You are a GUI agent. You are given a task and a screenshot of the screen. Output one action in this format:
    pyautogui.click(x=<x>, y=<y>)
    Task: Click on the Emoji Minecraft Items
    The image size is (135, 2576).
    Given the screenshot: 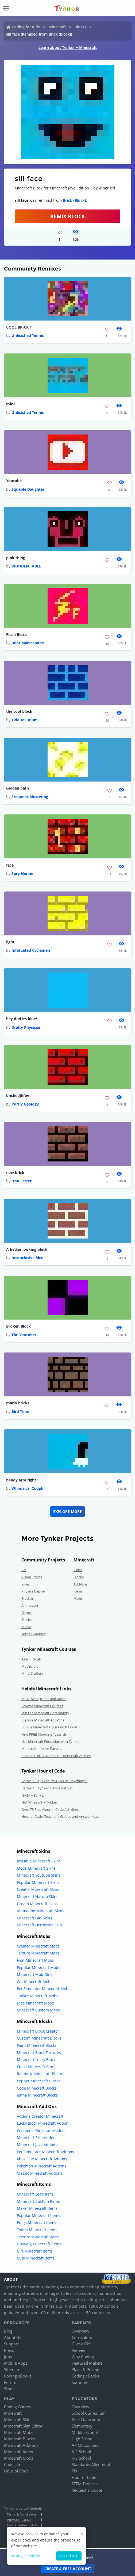 What is the action you would take?
    pyautogui.click(x=36, y=2222)
    